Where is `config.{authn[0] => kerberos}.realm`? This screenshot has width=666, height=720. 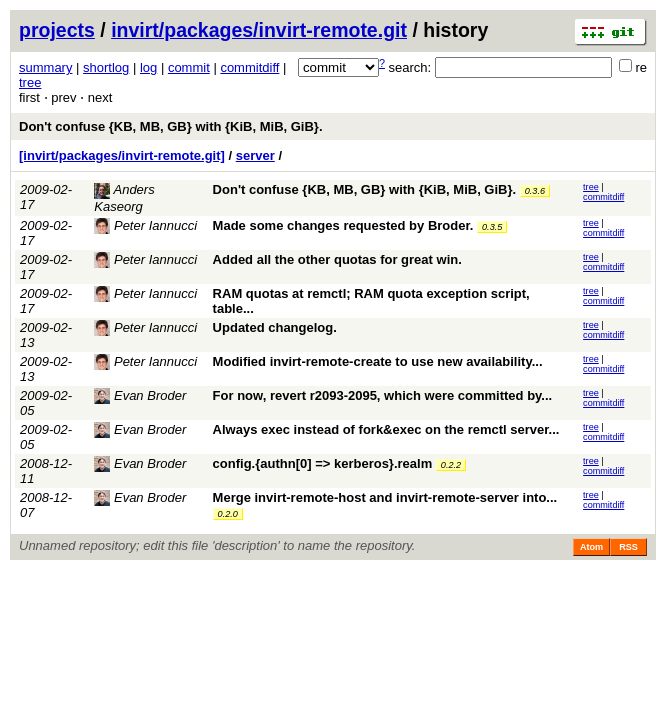 config.{authn[0] => kerberos}.realm is located at coordinates (323, 463).